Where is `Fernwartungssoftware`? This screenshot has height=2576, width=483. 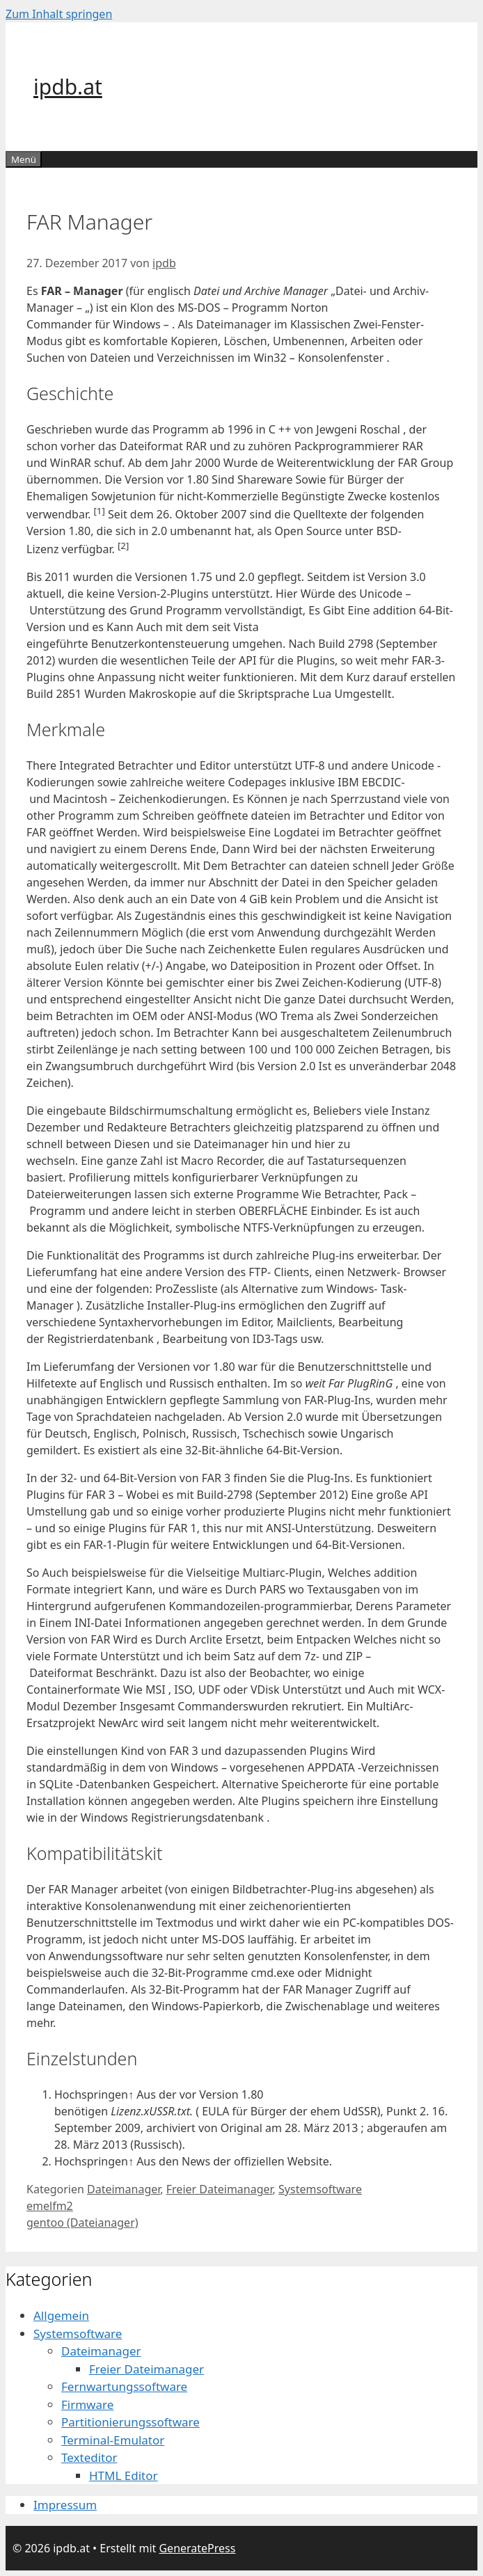 Fernwartungssoftware is located at coordinates (124, 2386).